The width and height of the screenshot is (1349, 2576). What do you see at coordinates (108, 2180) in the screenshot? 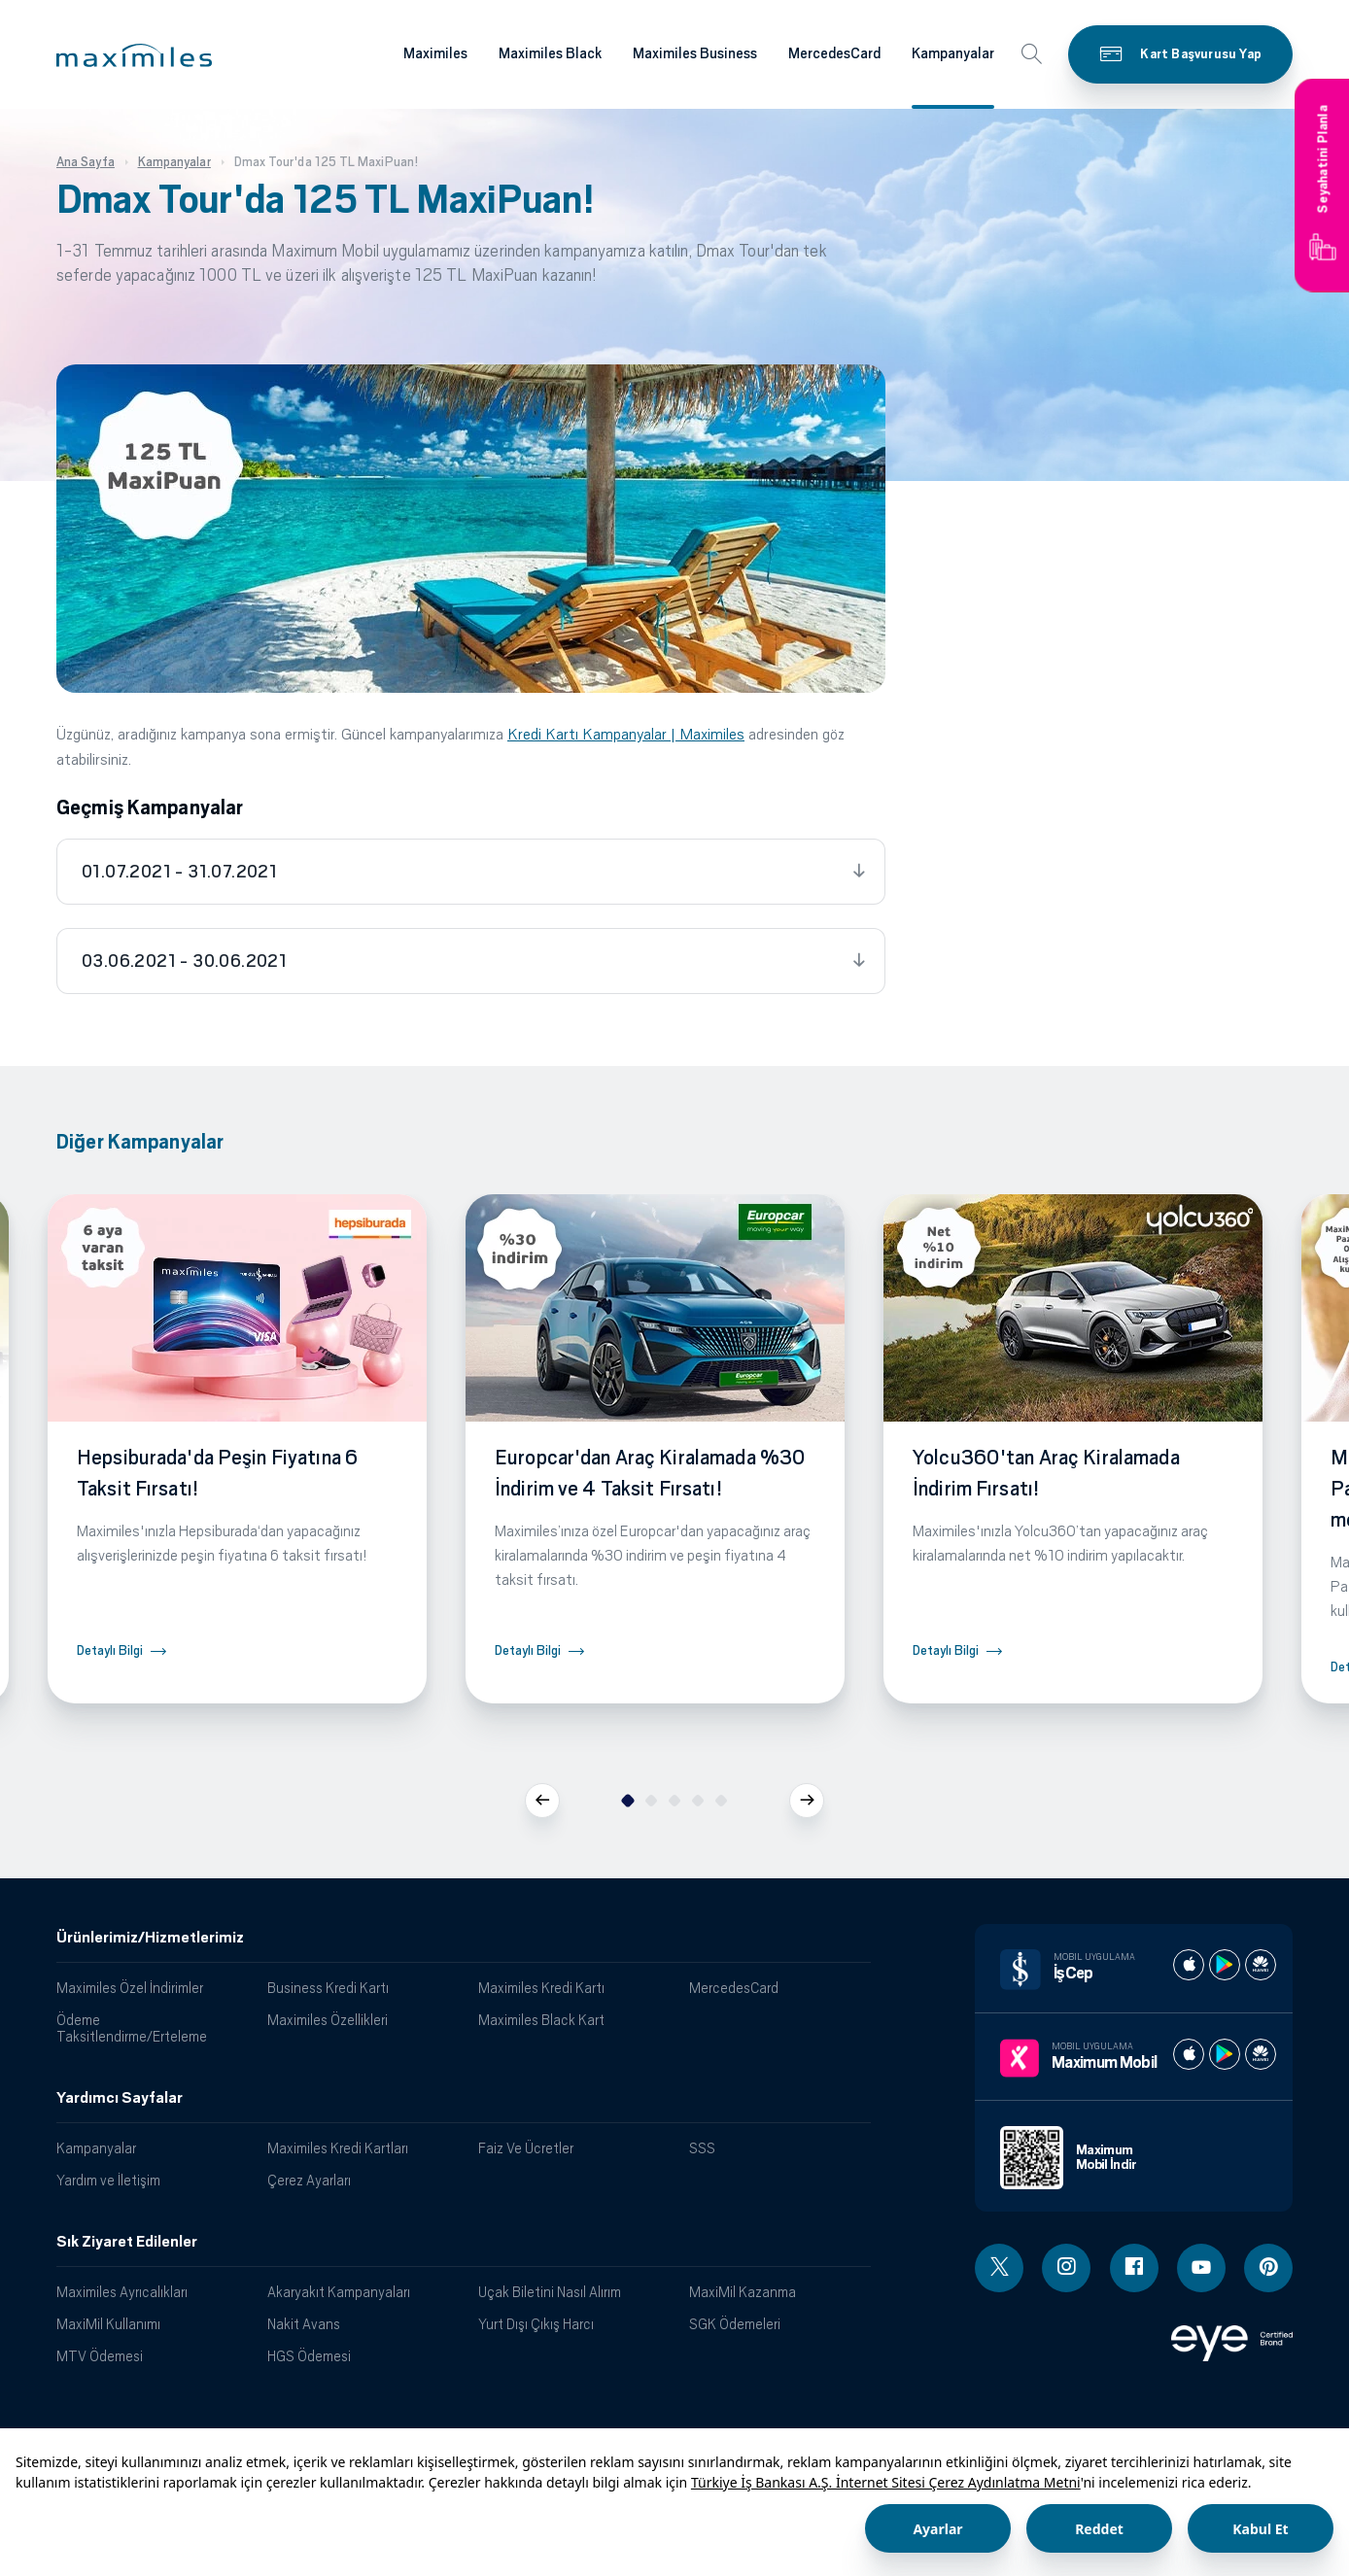
I see `Yardım ve İletişim` at bounding box center [108, 2180].